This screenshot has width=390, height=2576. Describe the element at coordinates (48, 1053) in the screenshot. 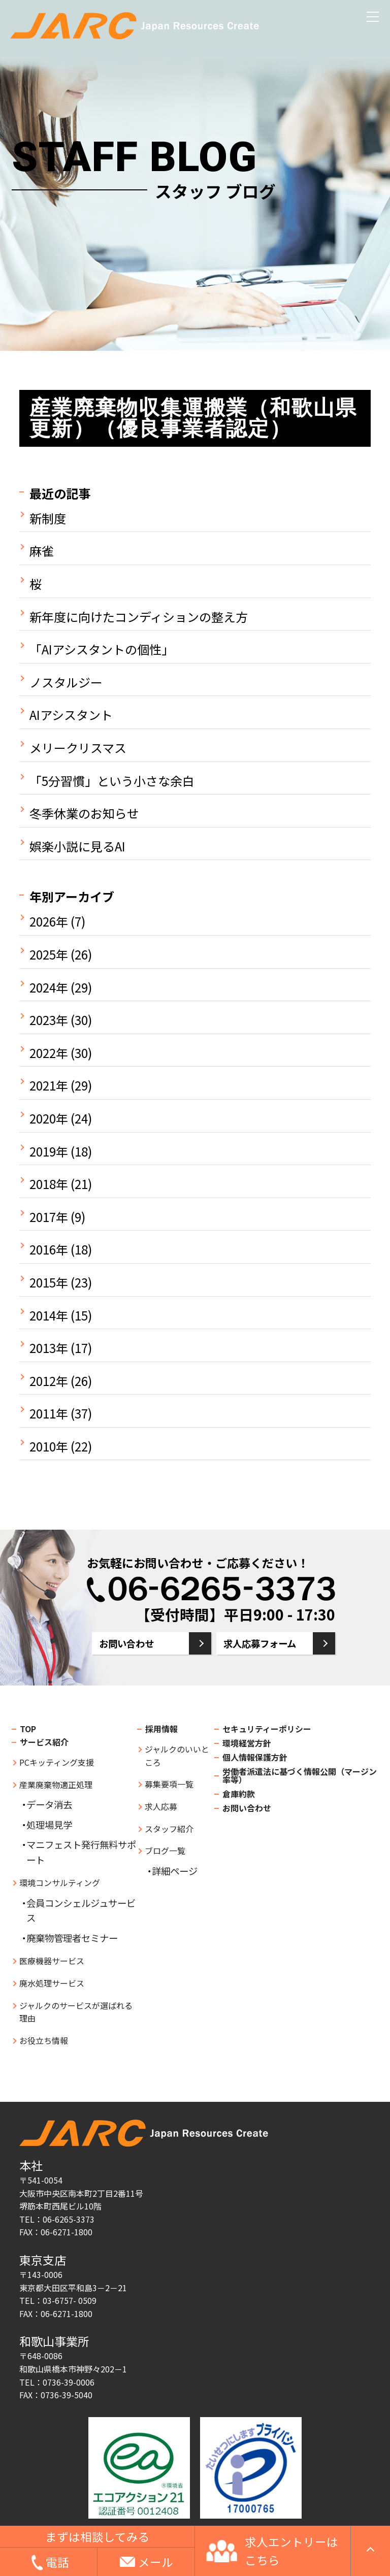

I see `2022年` at that location.